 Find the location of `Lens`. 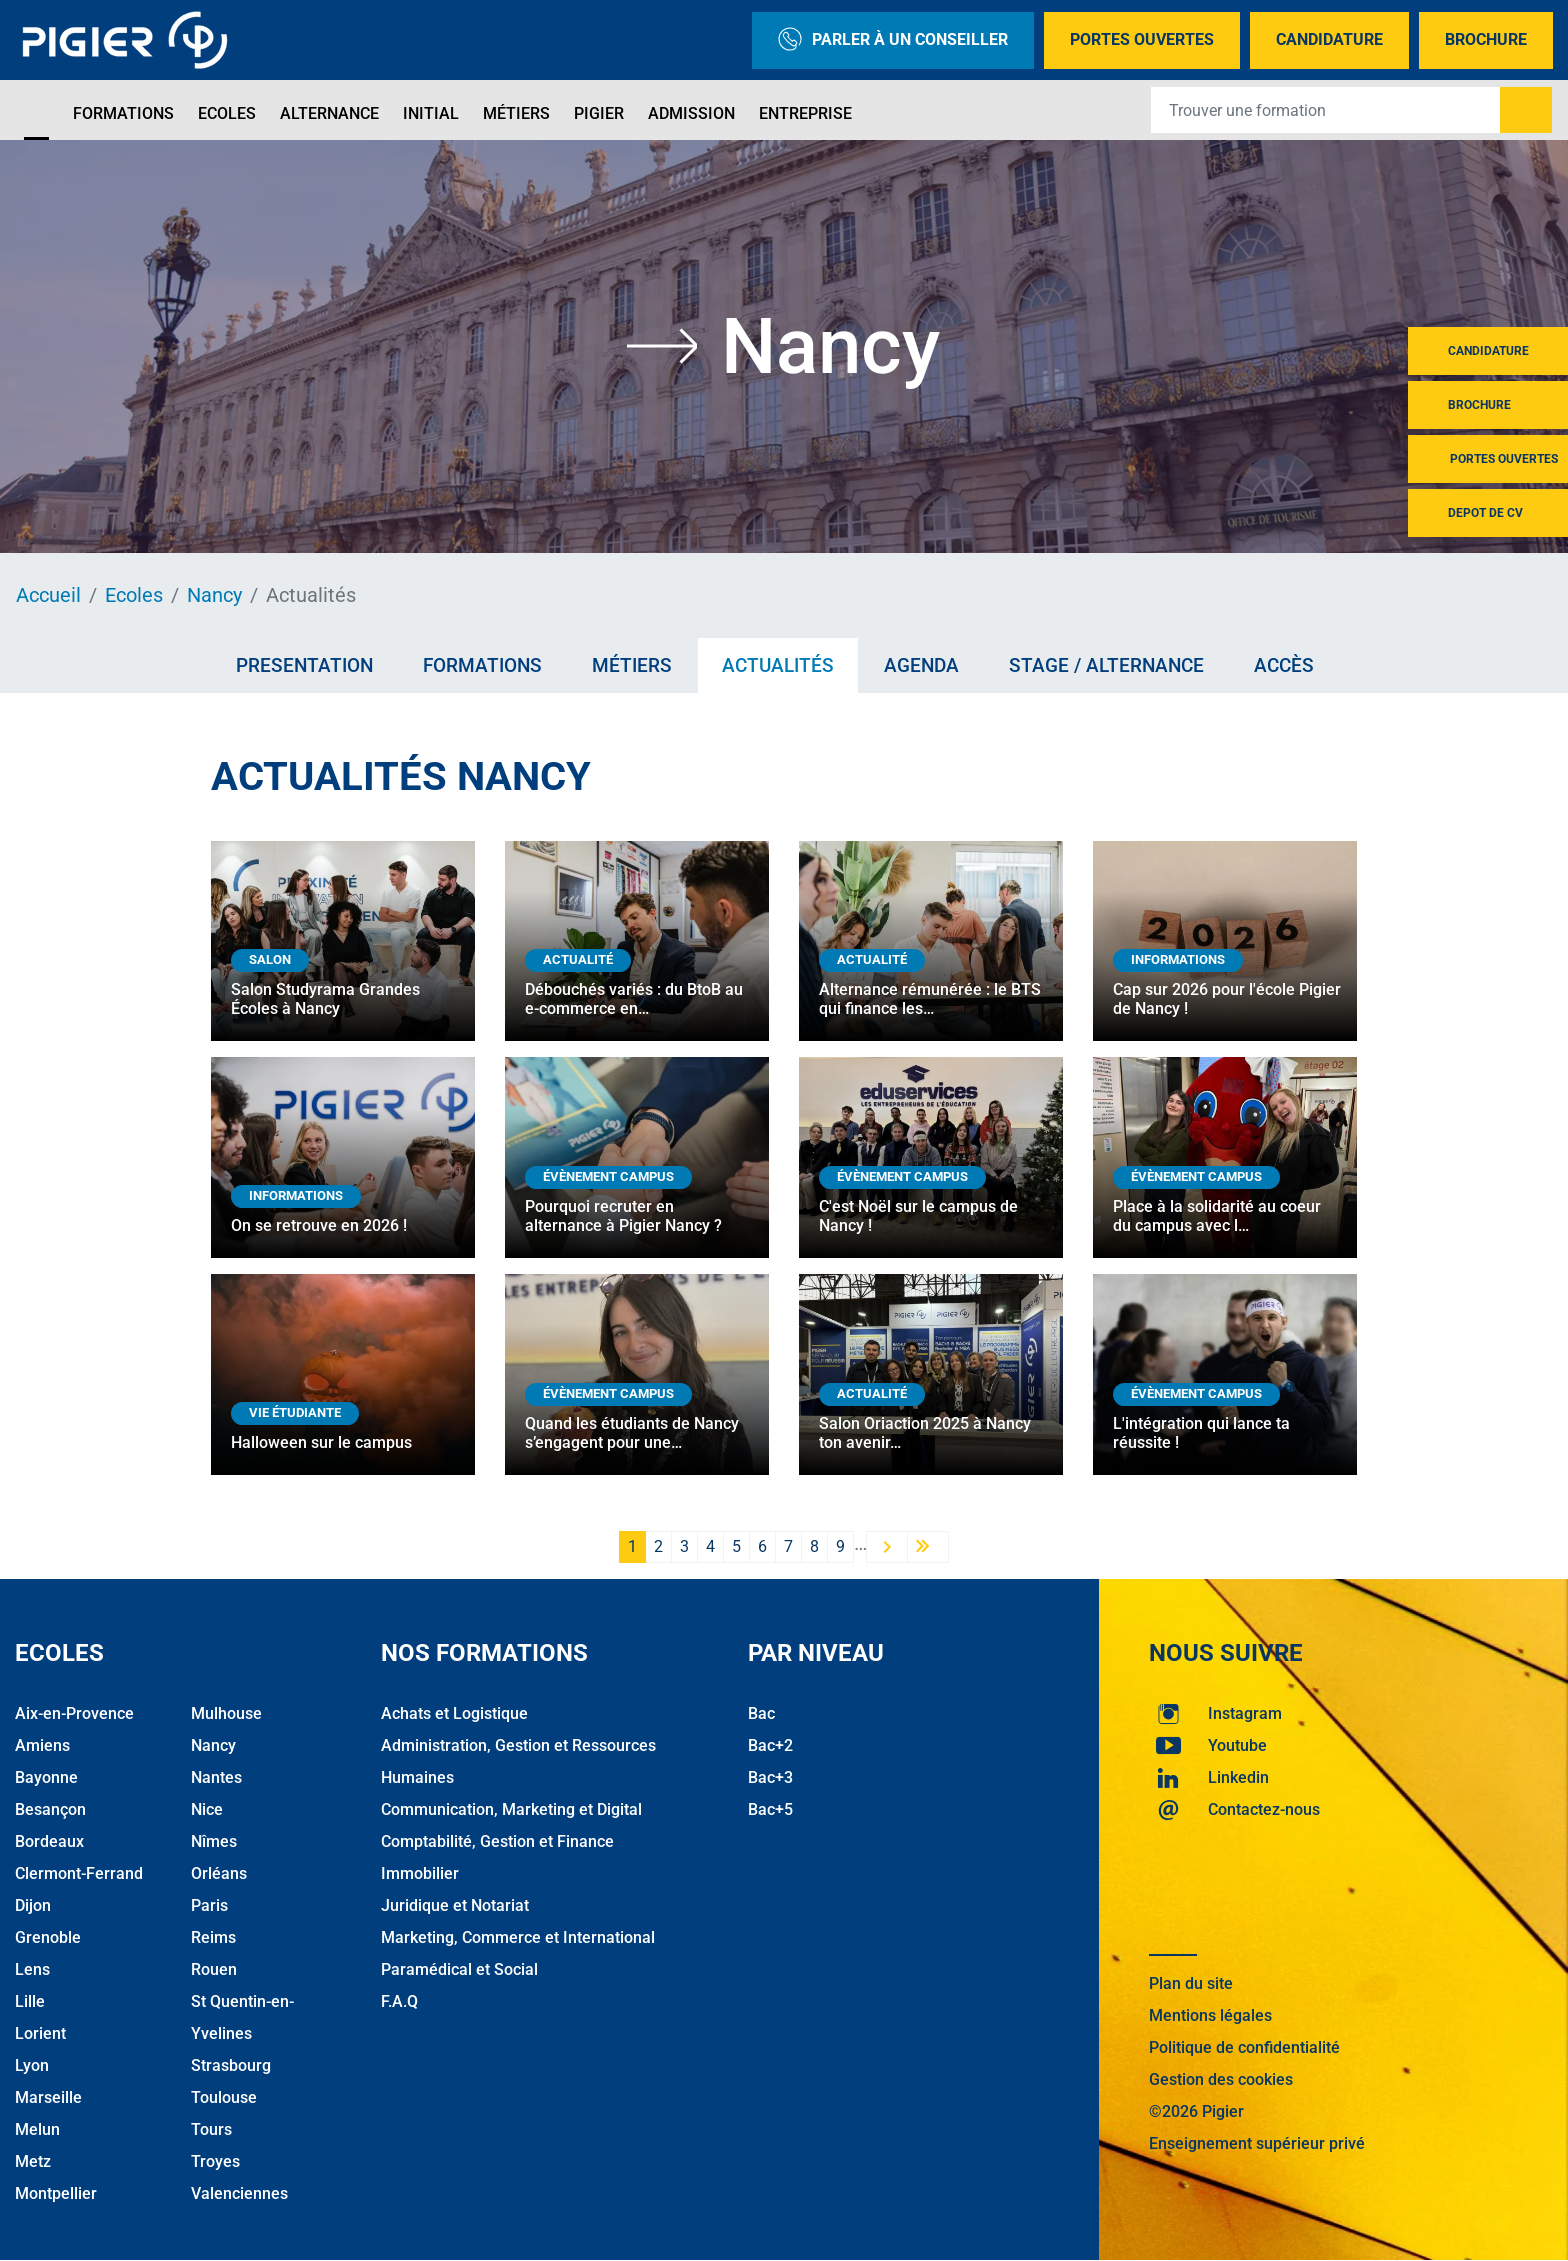

Lens is located at coordinates (32, 1969).